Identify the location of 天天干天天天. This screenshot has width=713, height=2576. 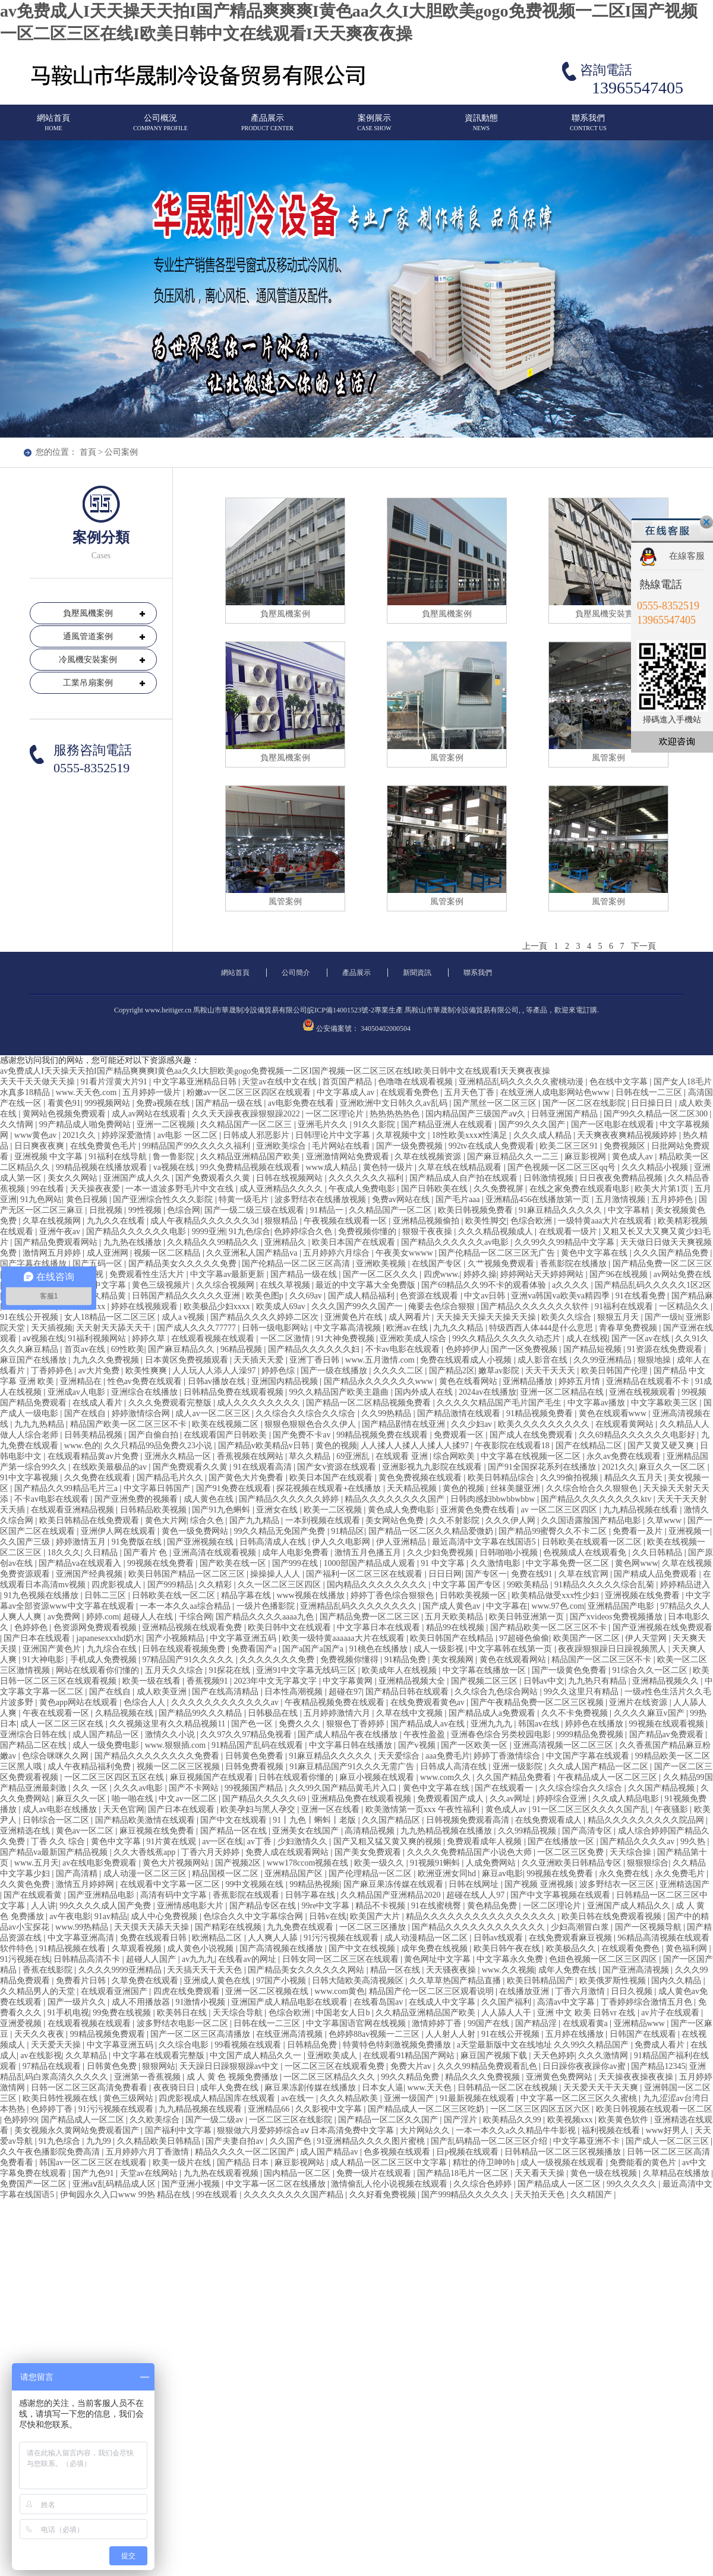
(551, 1370).